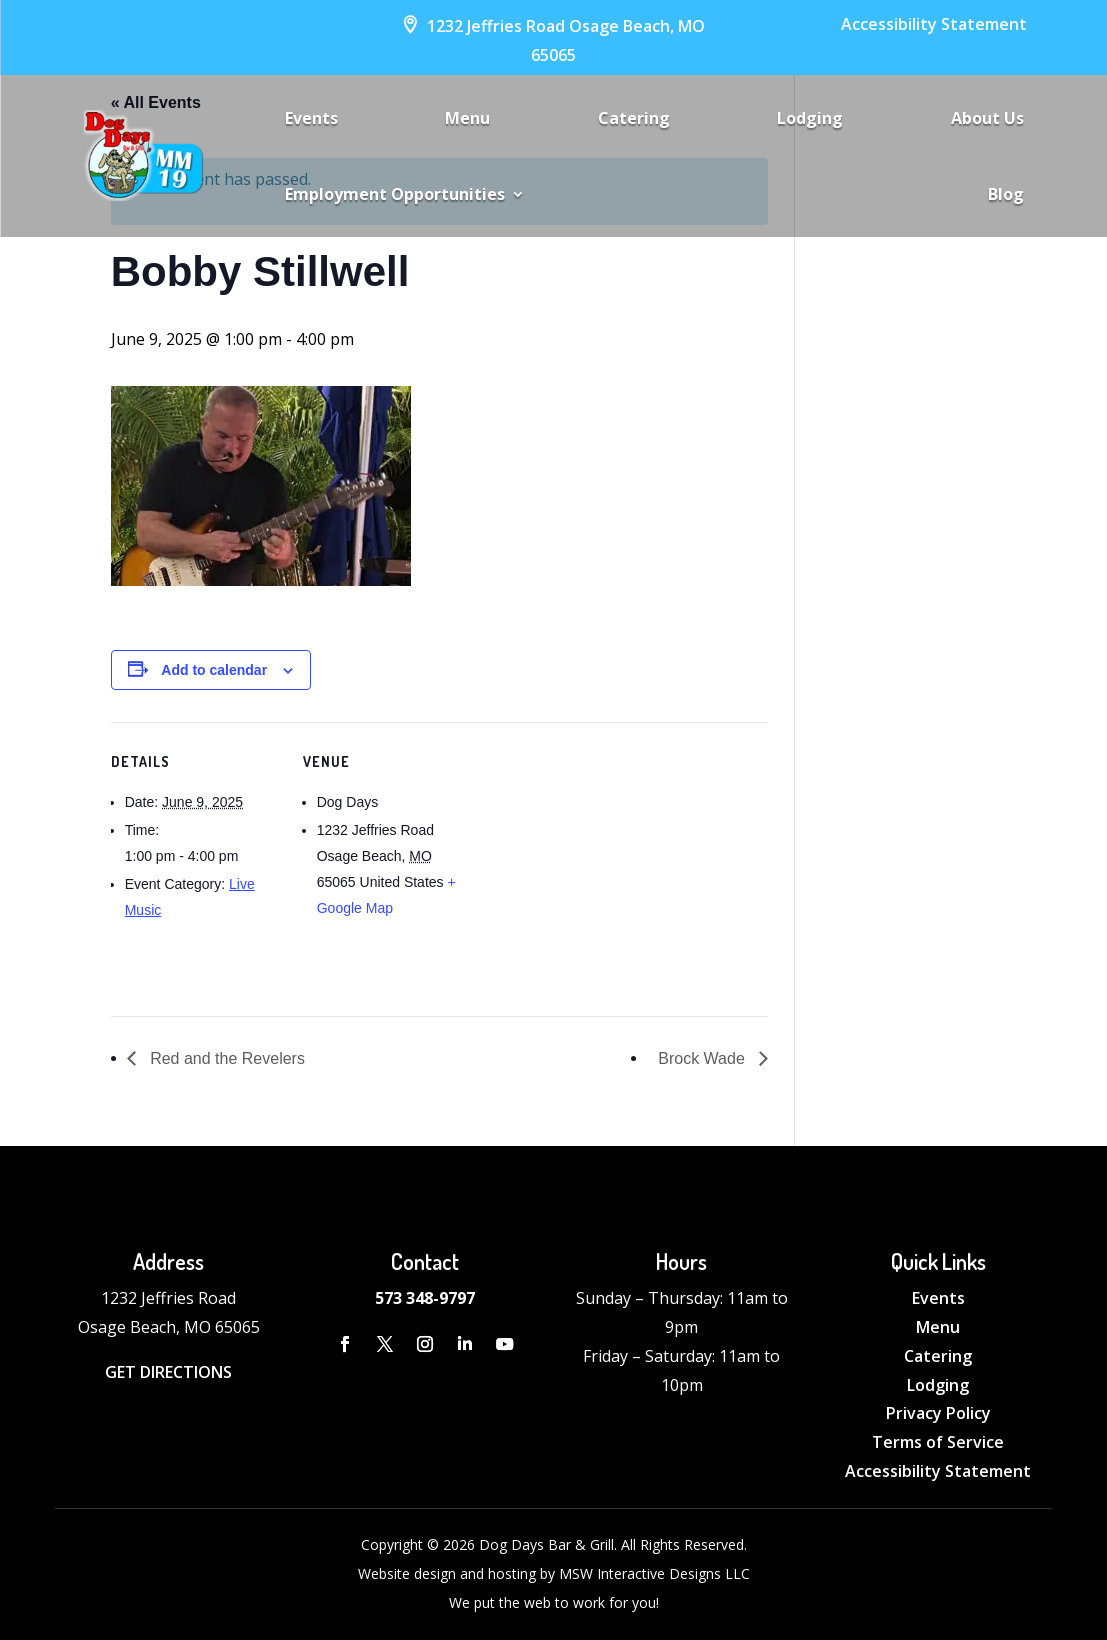 The image size is (1107, 1640). I want to click on Red and the Revelers, so click(225, 1058).